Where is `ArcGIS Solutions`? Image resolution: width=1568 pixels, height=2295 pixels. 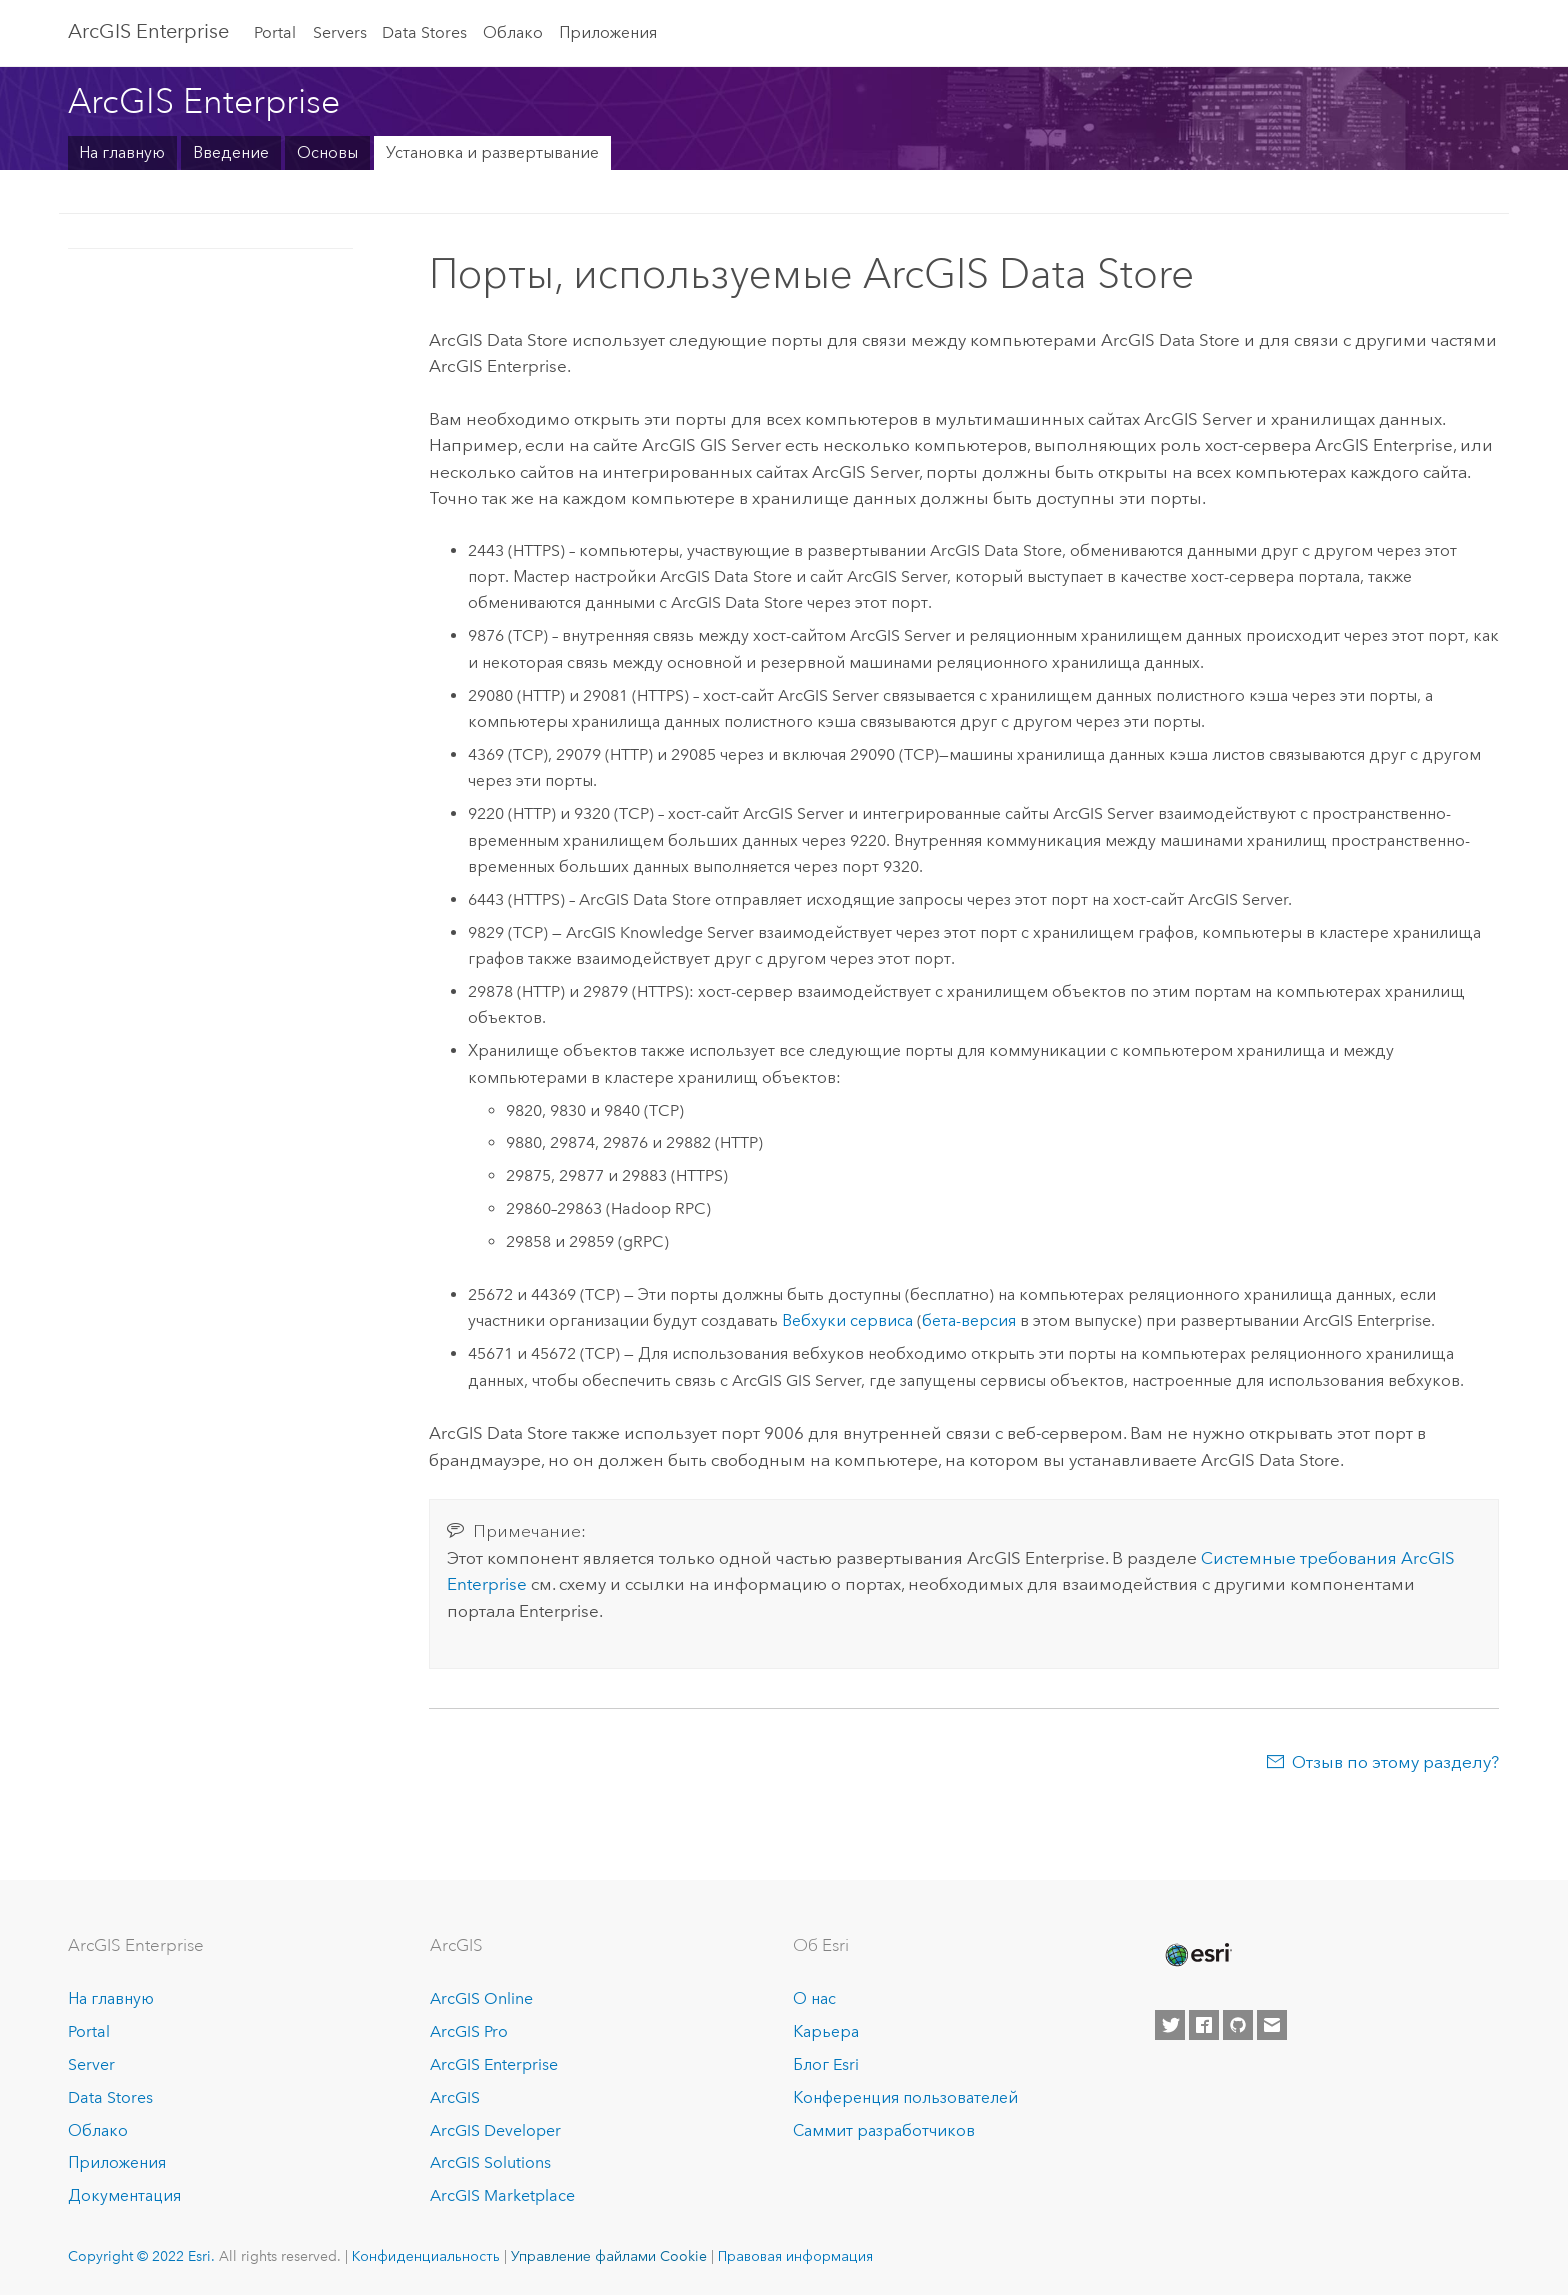
ArcGIS Solutions is located at coordinates (490, 2162).